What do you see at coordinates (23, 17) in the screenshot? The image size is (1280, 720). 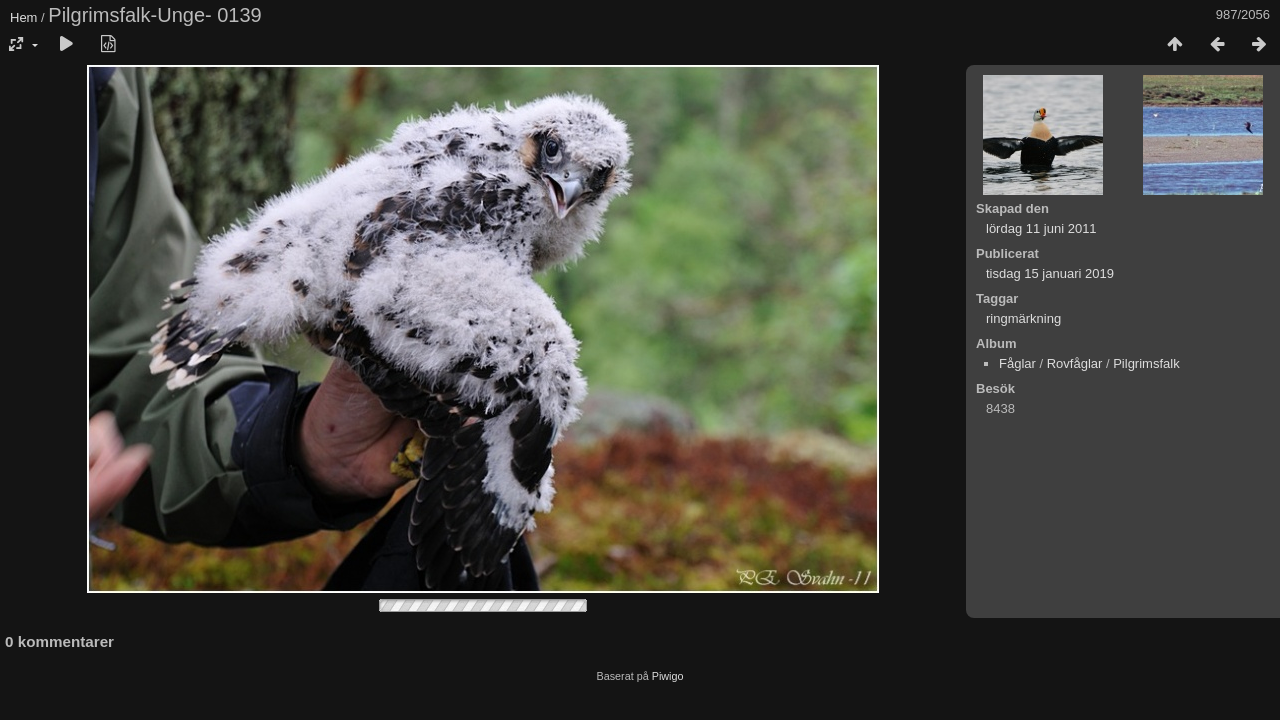 I see `Hem` at bounding box center [23, 17].